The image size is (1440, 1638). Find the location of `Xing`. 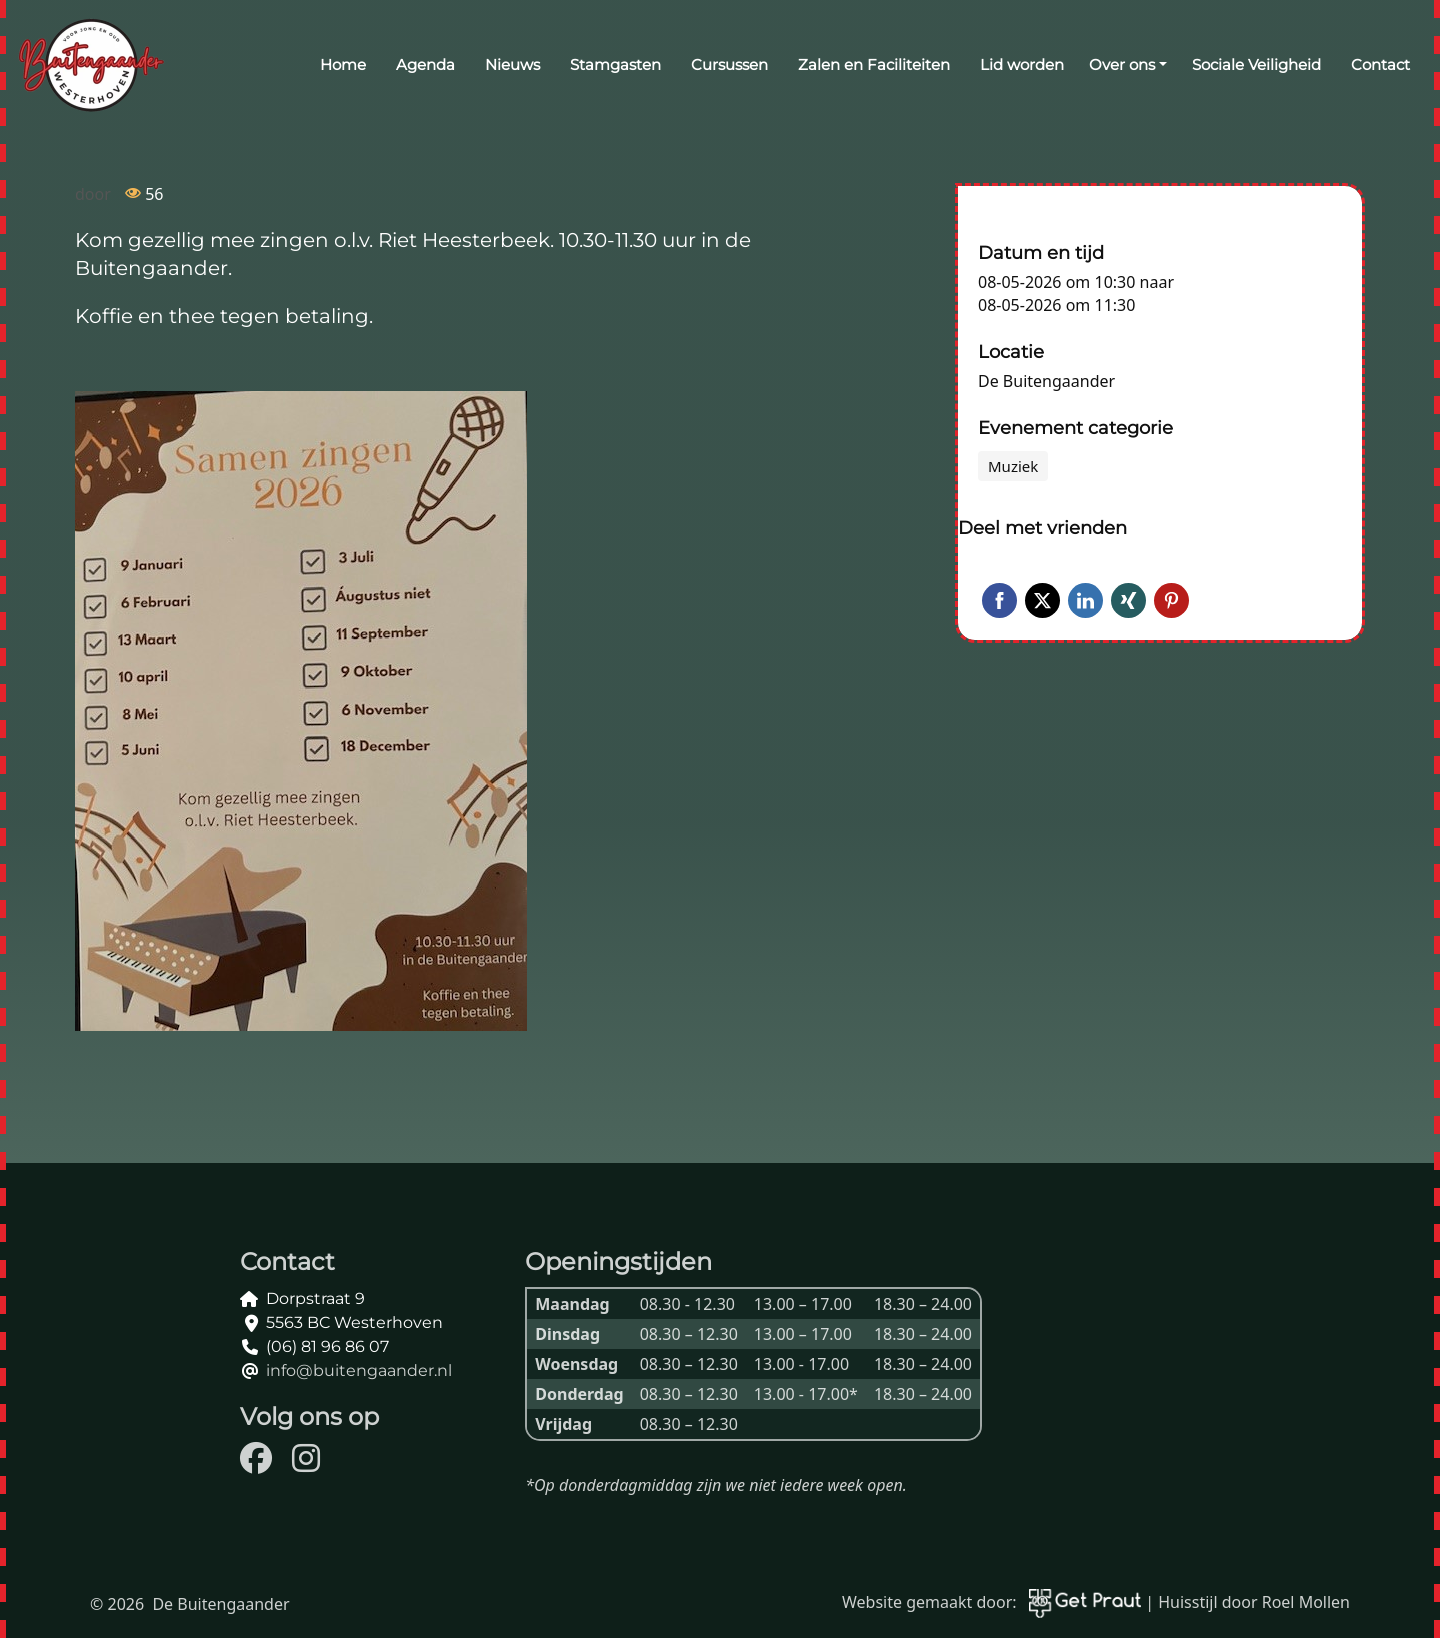

Xing is located at coordinates (1128, 600).